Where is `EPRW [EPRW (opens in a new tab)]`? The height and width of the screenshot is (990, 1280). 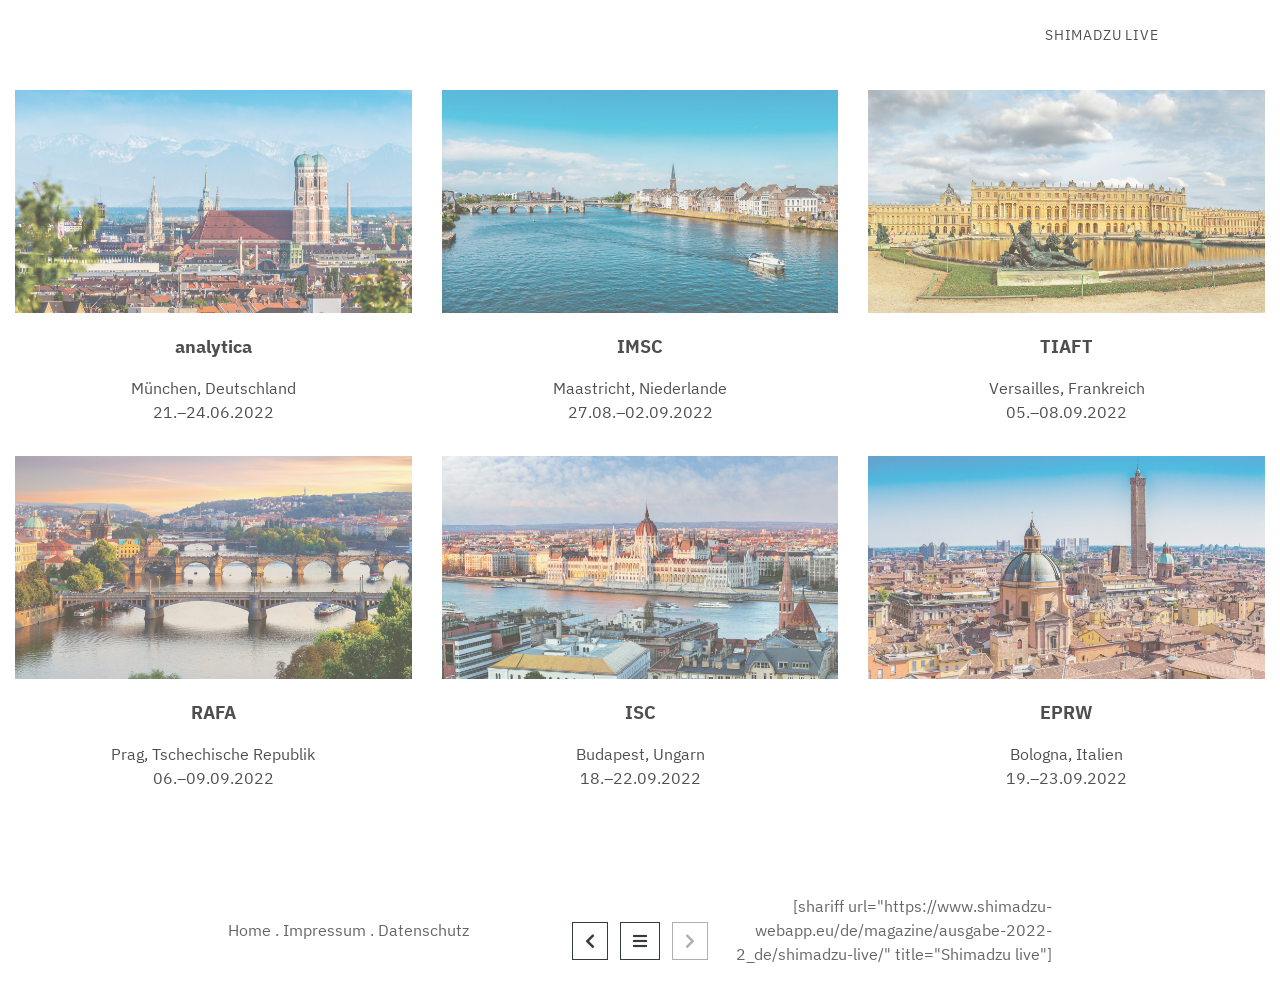
EPRW [EPRW (opens in a new tab)] is located at coordinates (1066, 712).